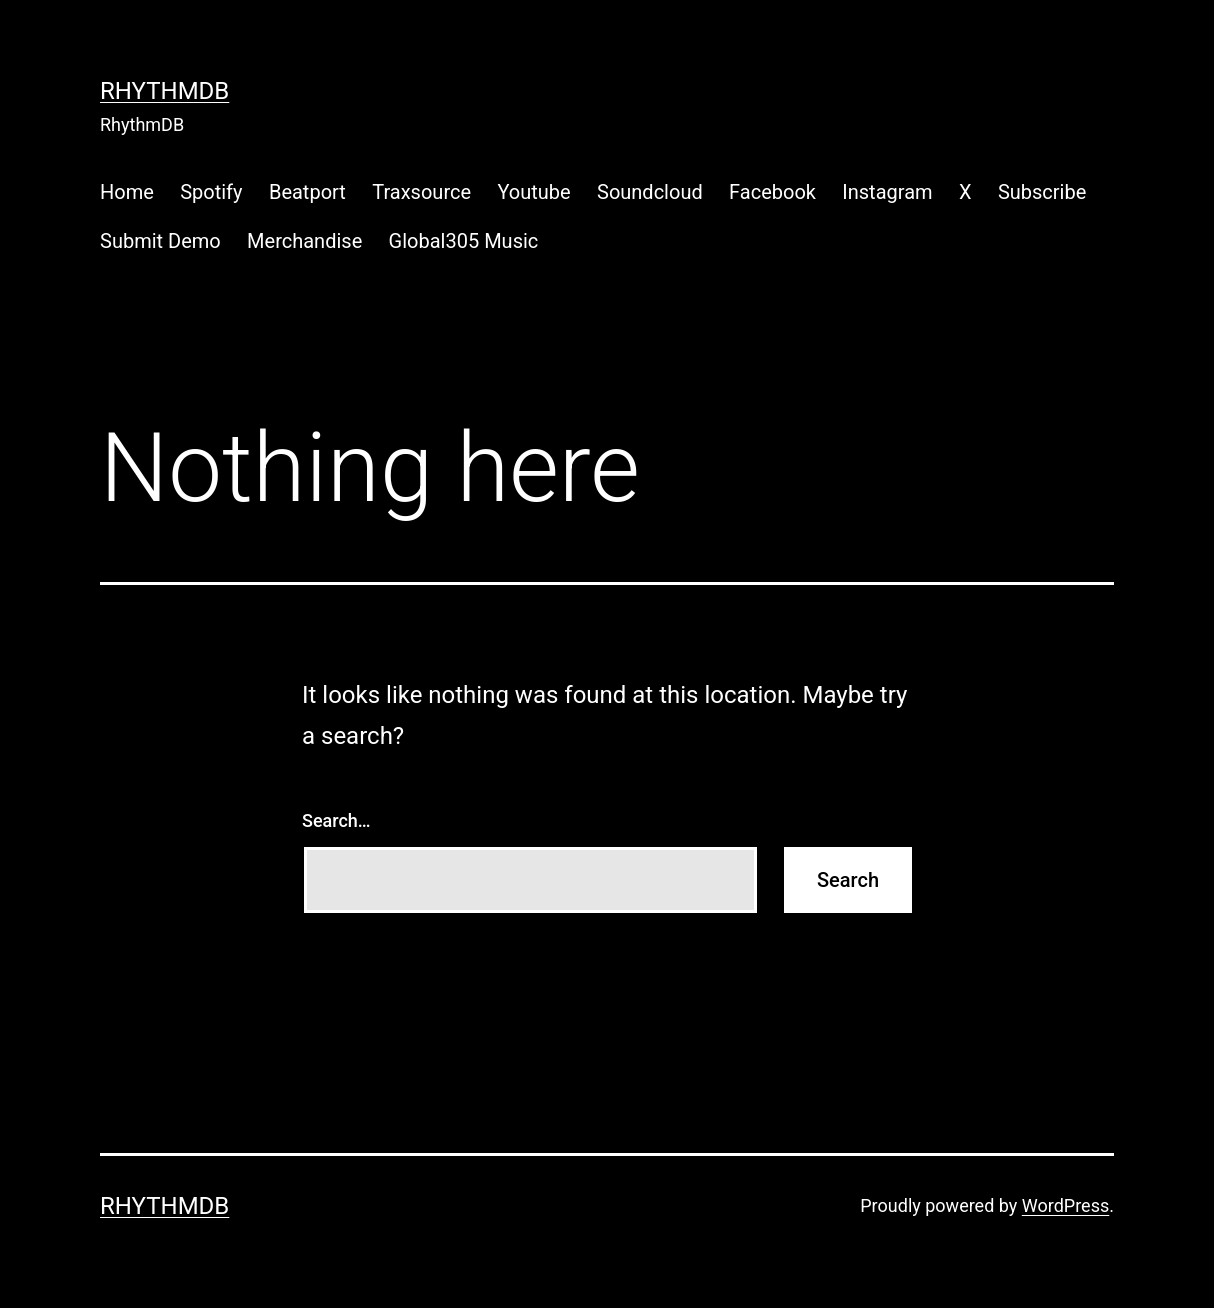 Image resolution: width=1214 pixels, height=1308 pixels. What do you see at coordinates (650, 192) in the screenshot?
I see `Soundcloud` at bounding box center [650, 192].